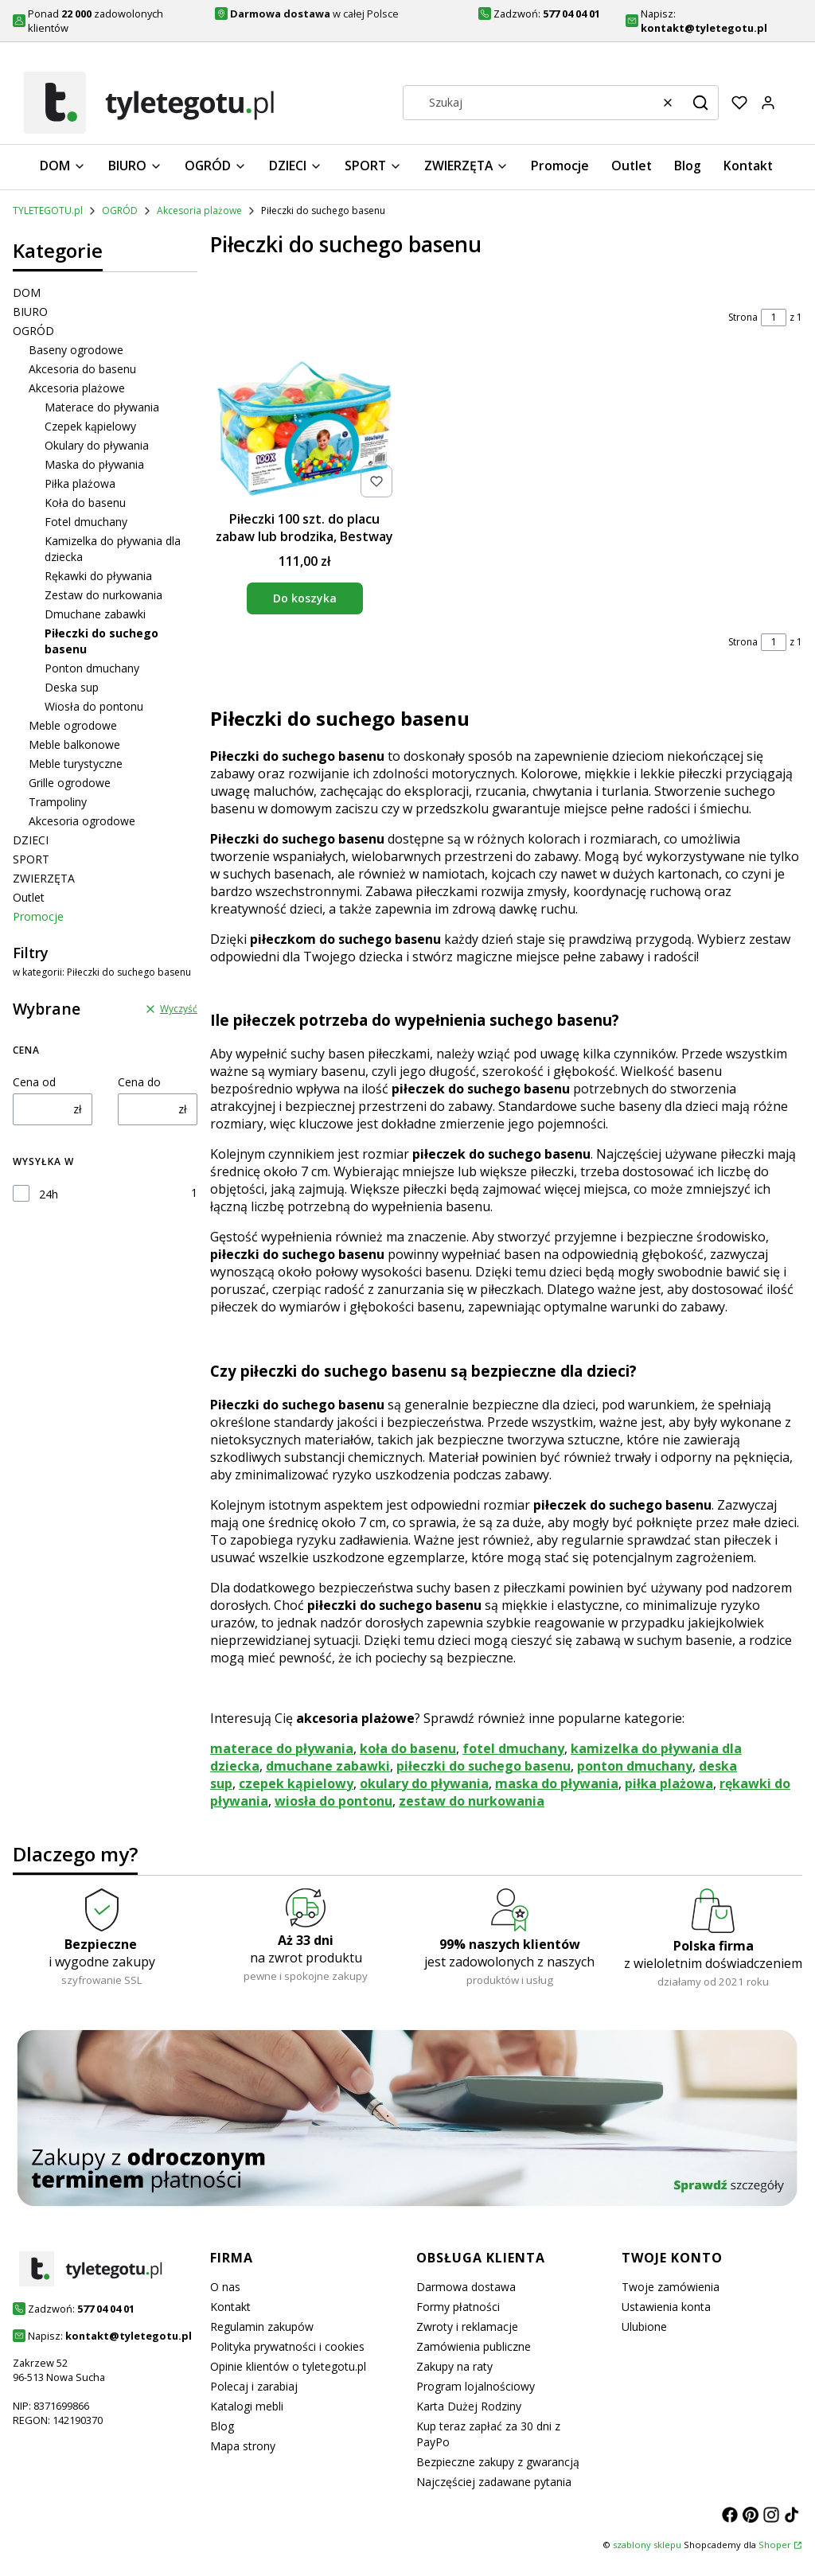  Describe the element at coordinates (467, 2326) in the screenshot. I see `Zwroty i reklamacje` at that location.